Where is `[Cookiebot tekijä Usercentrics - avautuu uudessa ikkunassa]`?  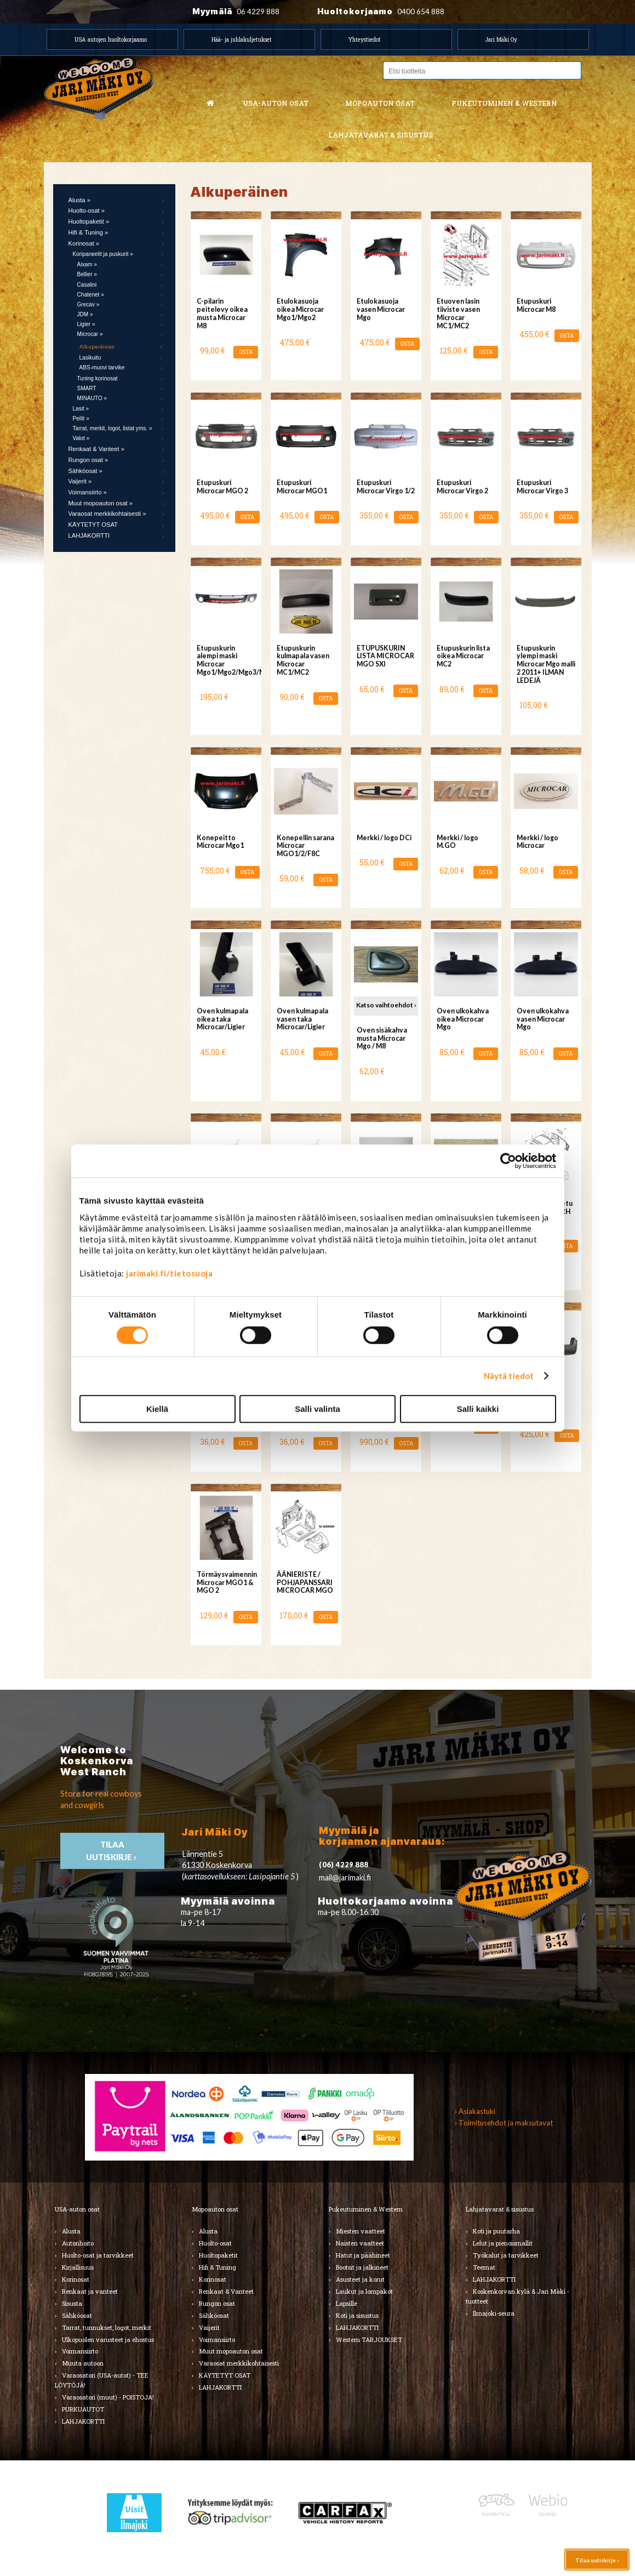
[Cookiebot tekijä Usercentrics - avautuu uudessa ikkunassa] is located at coordinates (508, 1161).